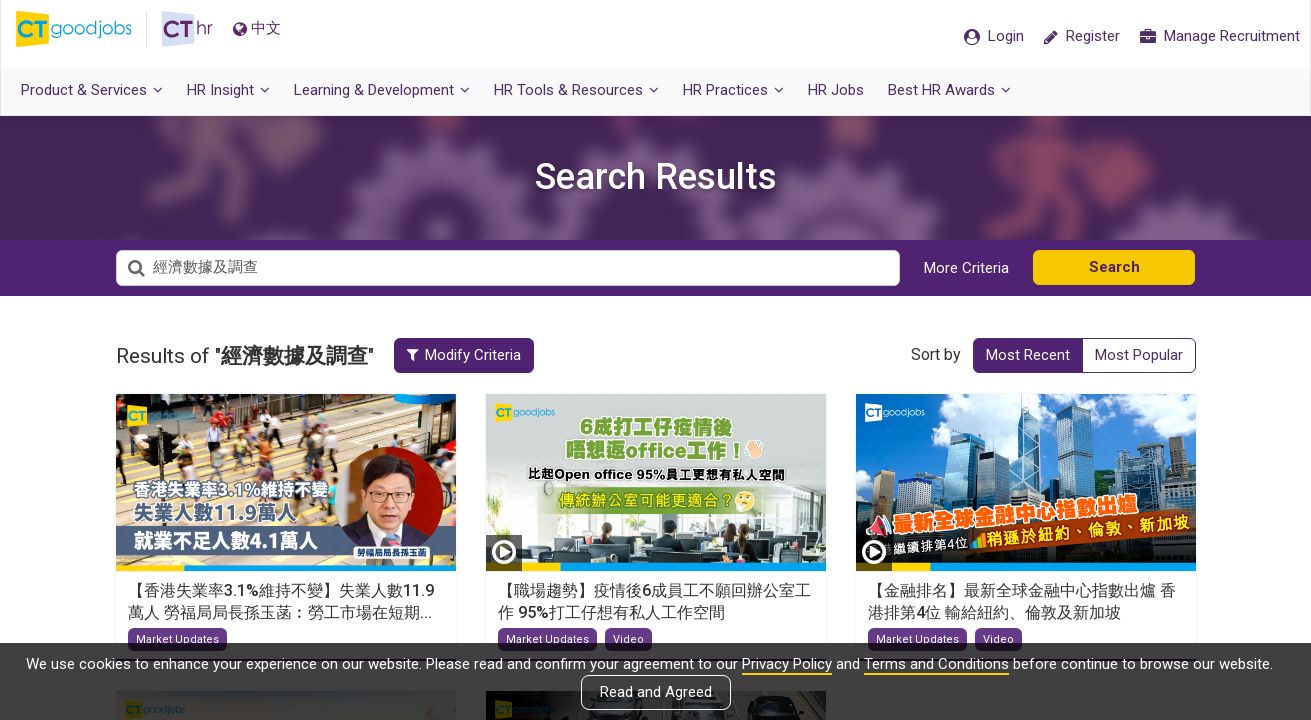 The height and width of the screenshot is (720, 1311). What do you see at coordinates (177, 639) in the screenshot?
I see `Market Updates` at bounding box center [177, 639].